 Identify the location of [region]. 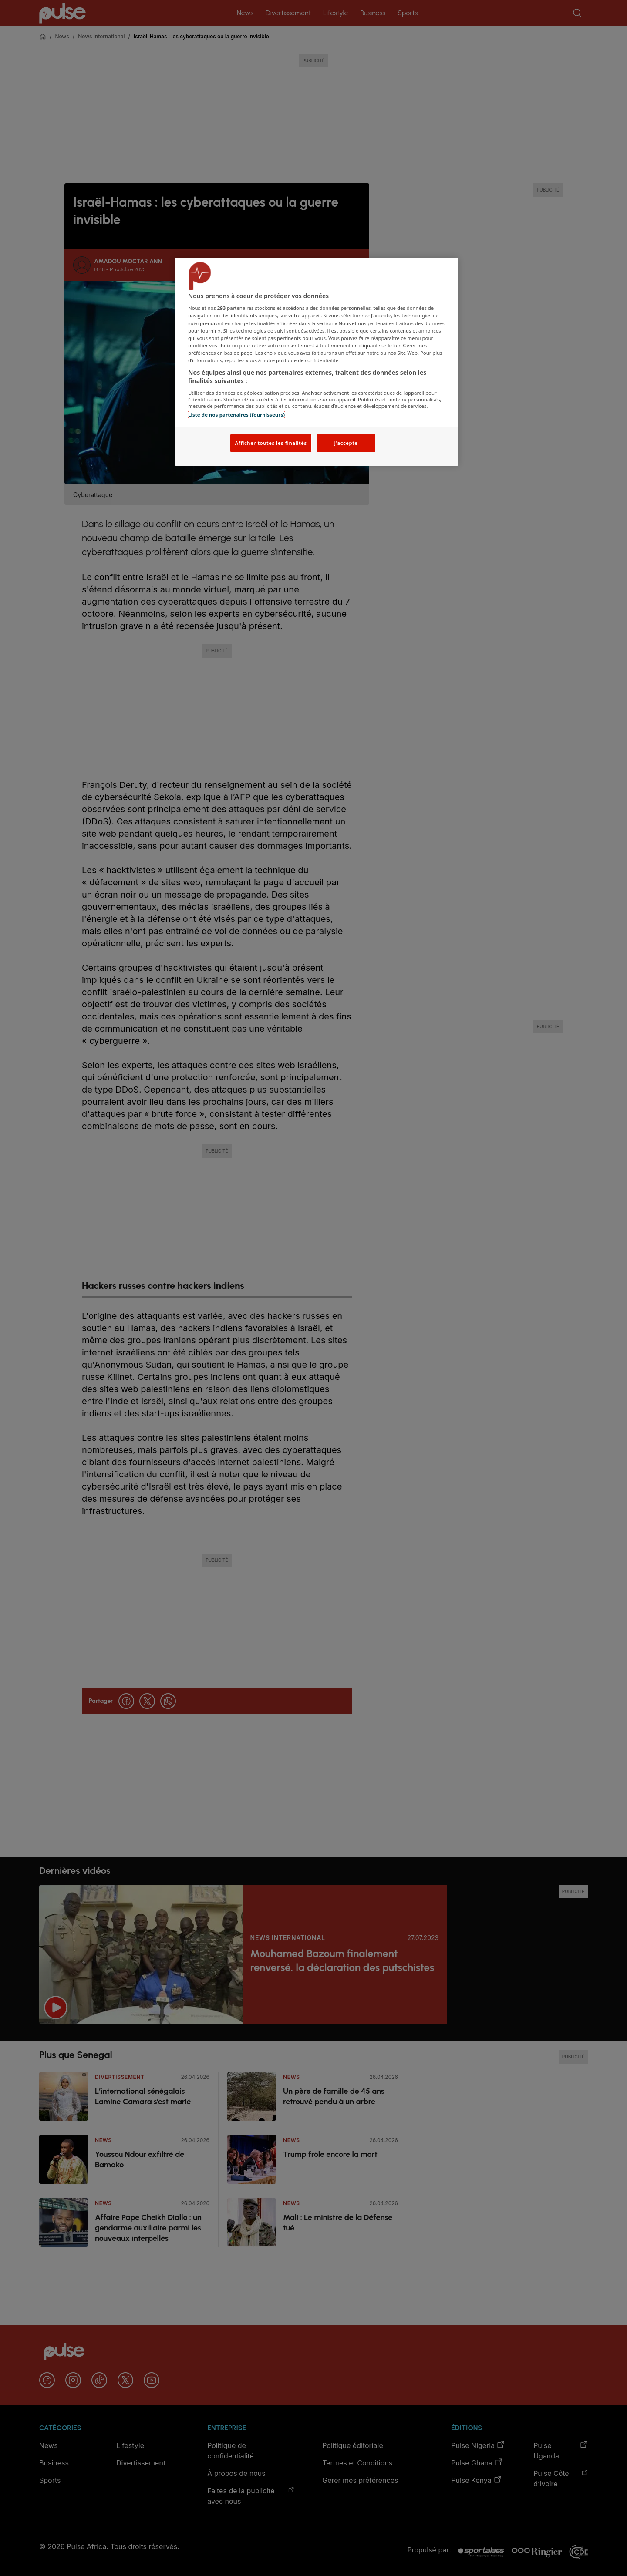
(316, 362).